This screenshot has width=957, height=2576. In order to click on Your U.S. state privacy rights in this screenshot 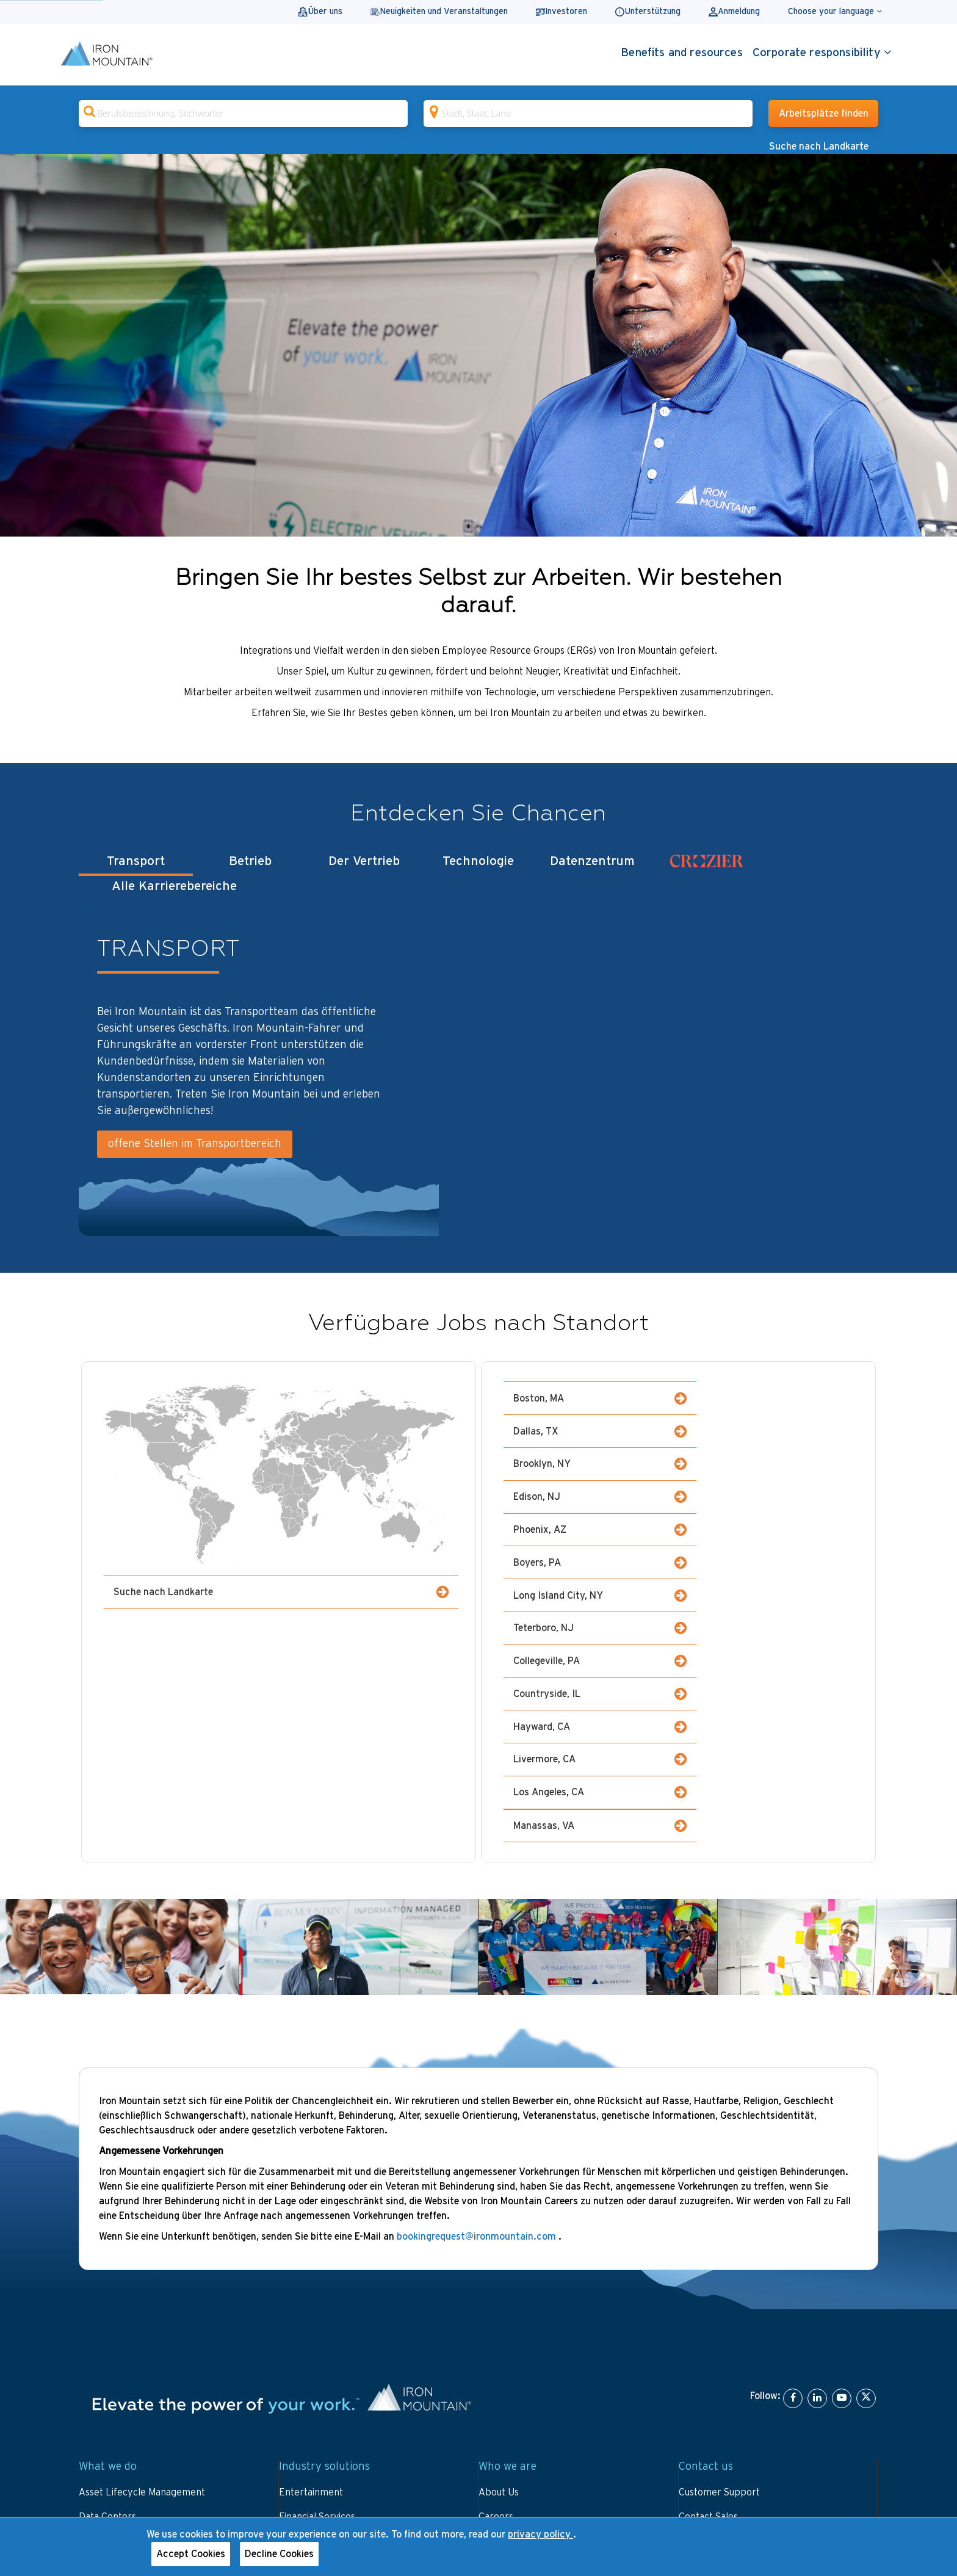, I will do `click(371, 2506)`.